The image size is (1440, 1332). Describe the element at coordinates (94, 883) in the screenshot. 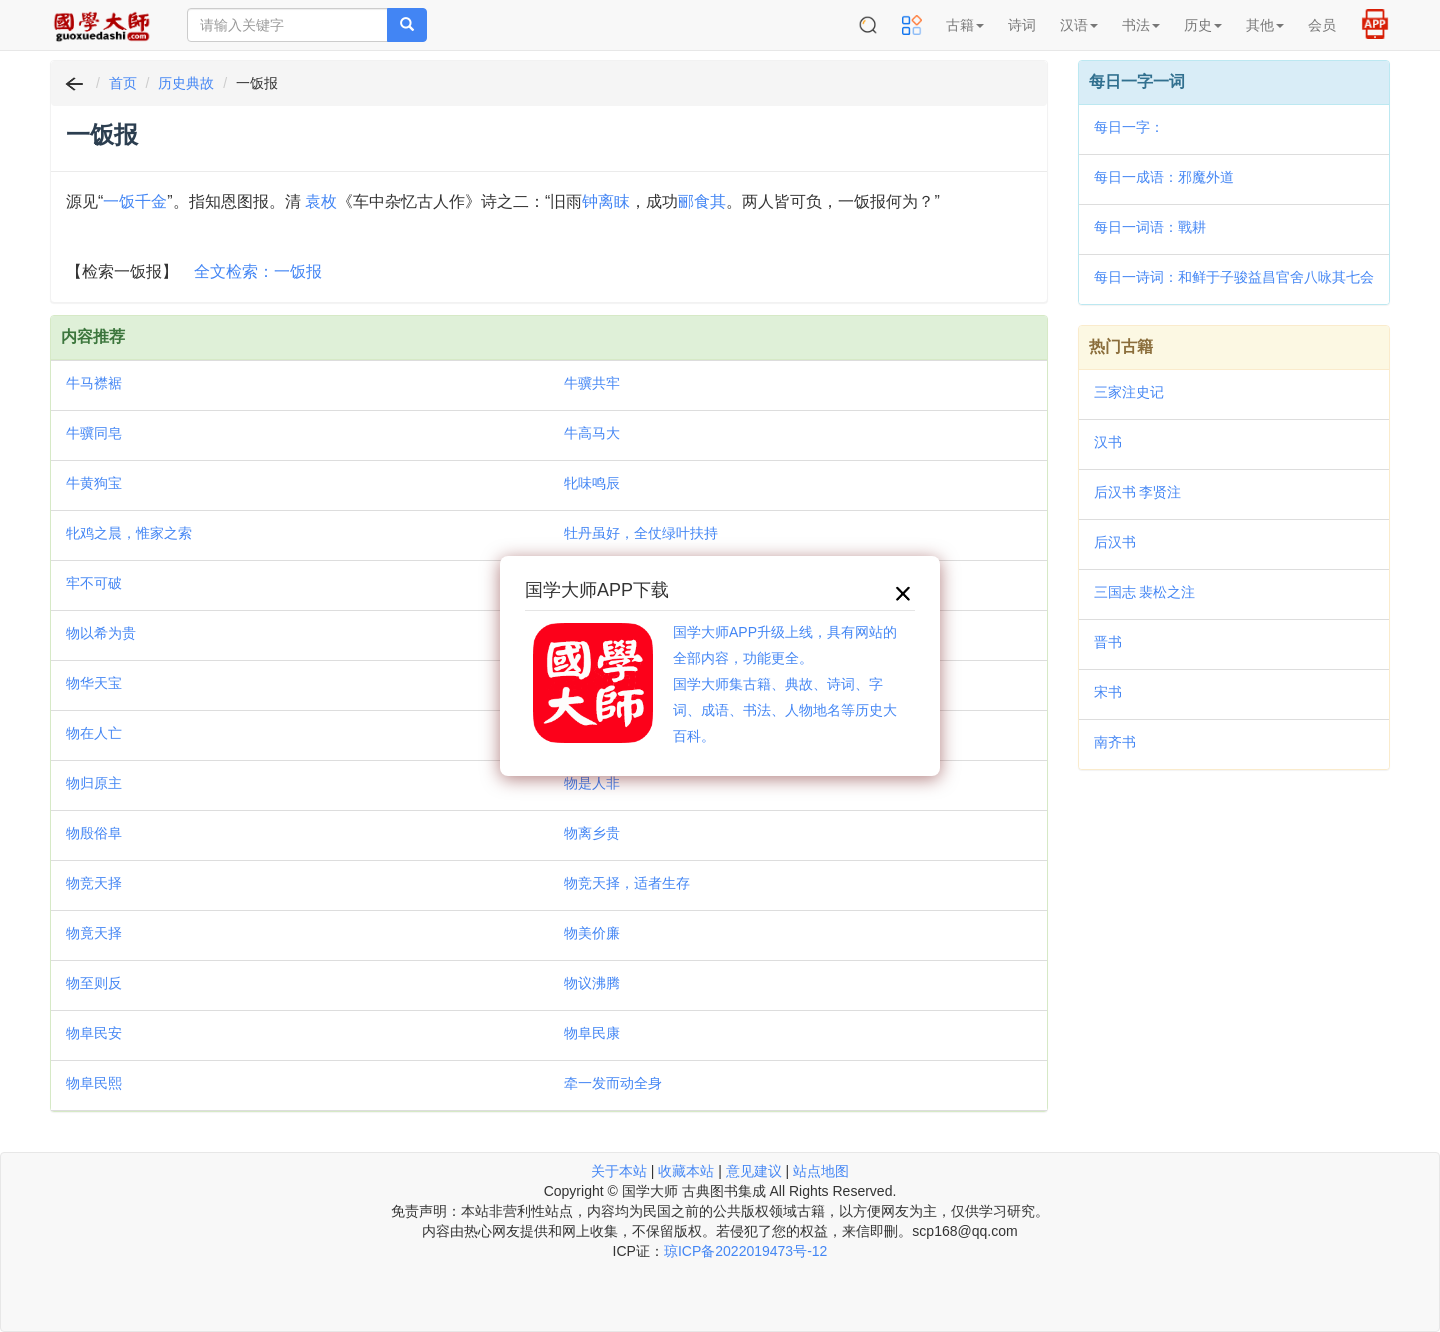

I see `物竞天择` at that location.